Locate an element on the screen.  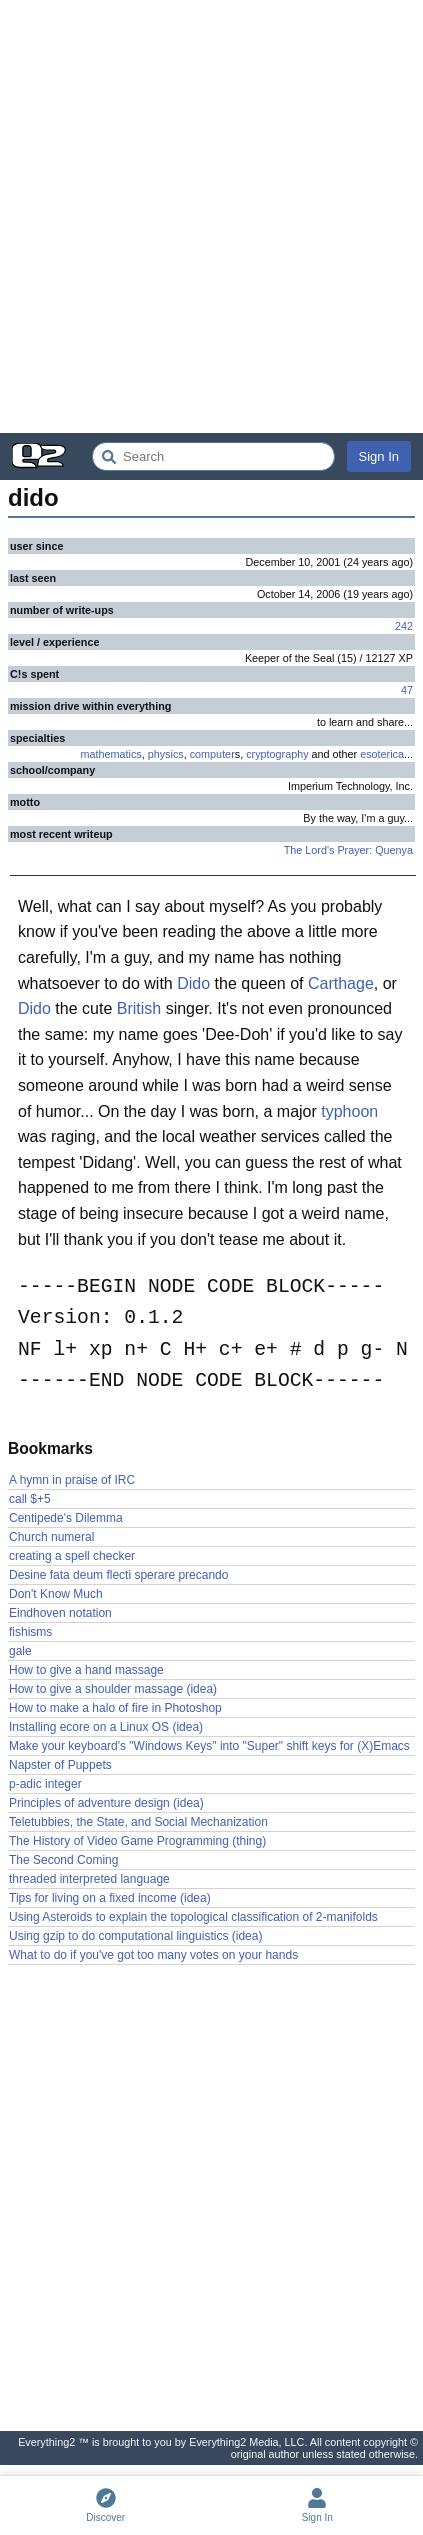
What to do if you've got too many votes on your hands is located at coordinates (153, 1955).